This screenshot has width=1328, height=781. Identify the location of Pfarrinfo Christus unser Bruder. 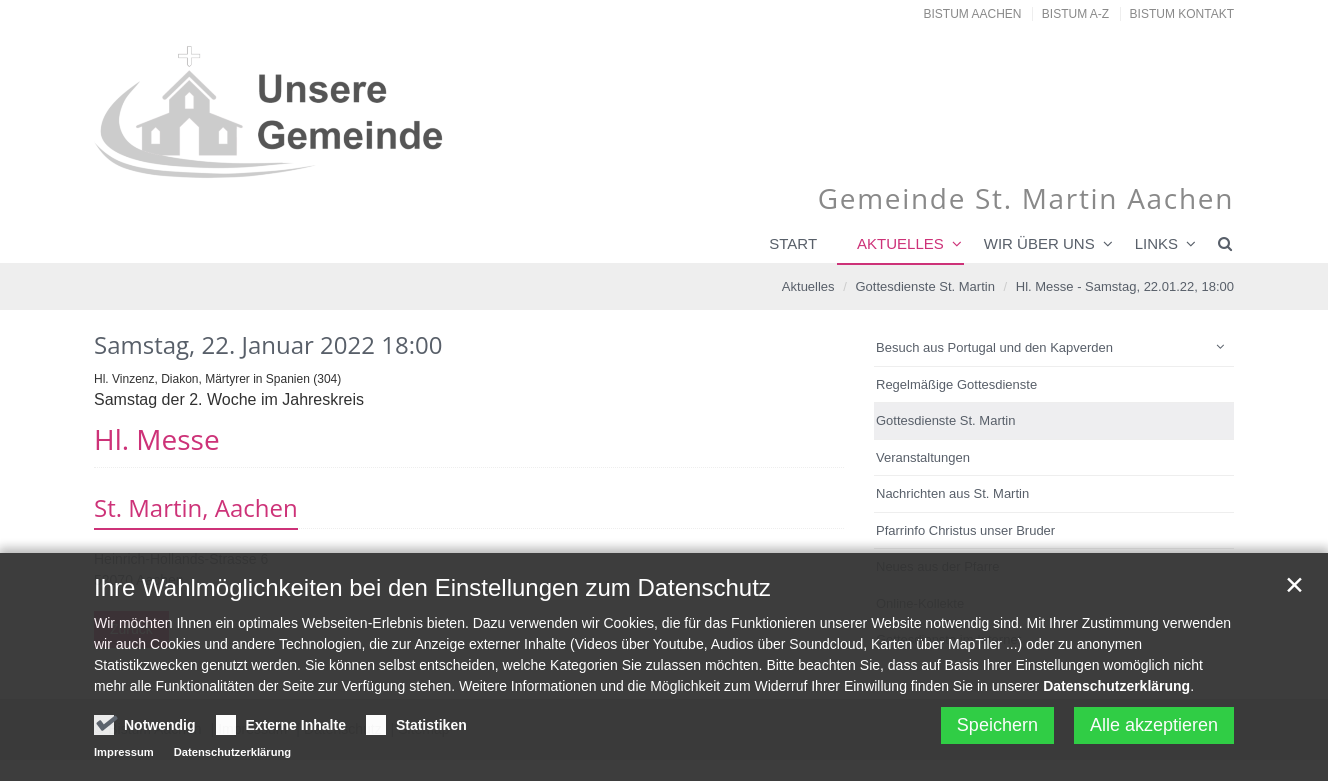
(965, 530).